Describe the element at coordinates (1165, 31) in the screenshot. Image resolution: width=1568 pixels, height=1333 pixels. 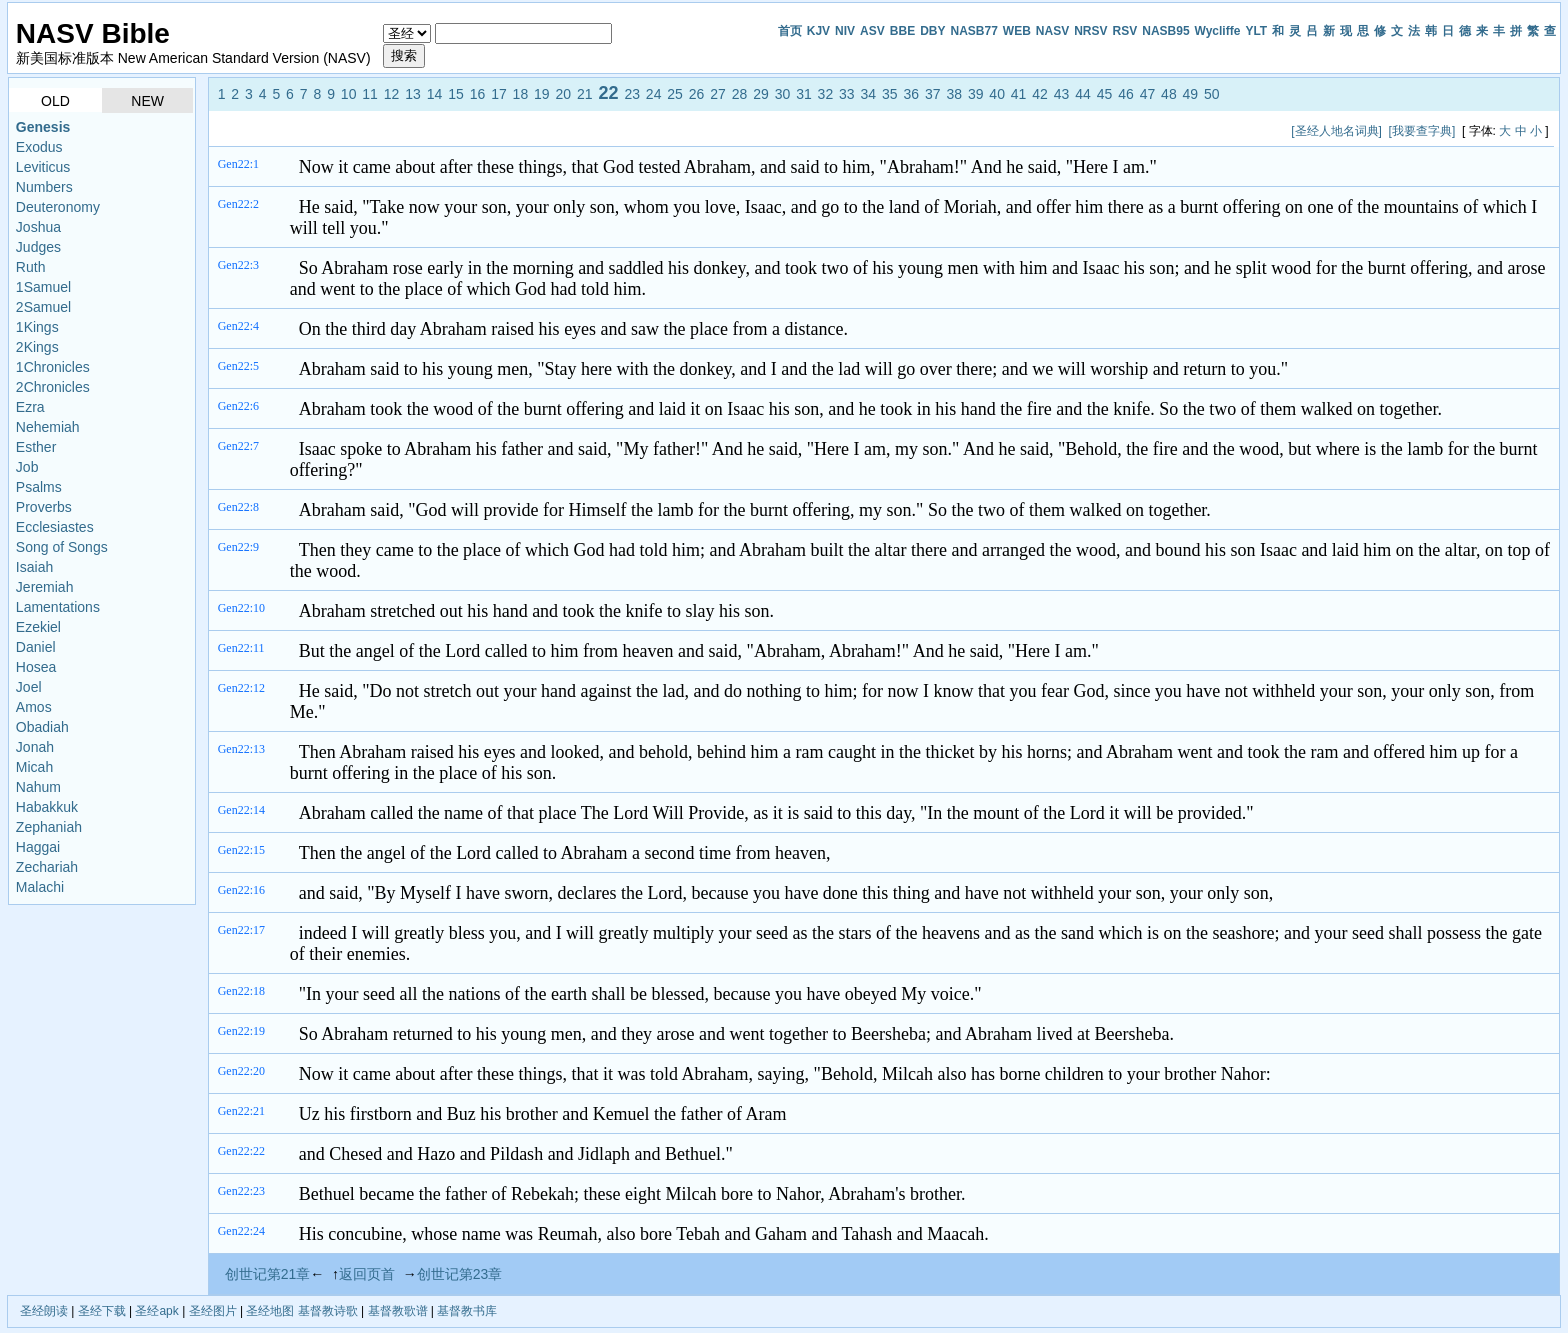
I see `NASB95` at that location.